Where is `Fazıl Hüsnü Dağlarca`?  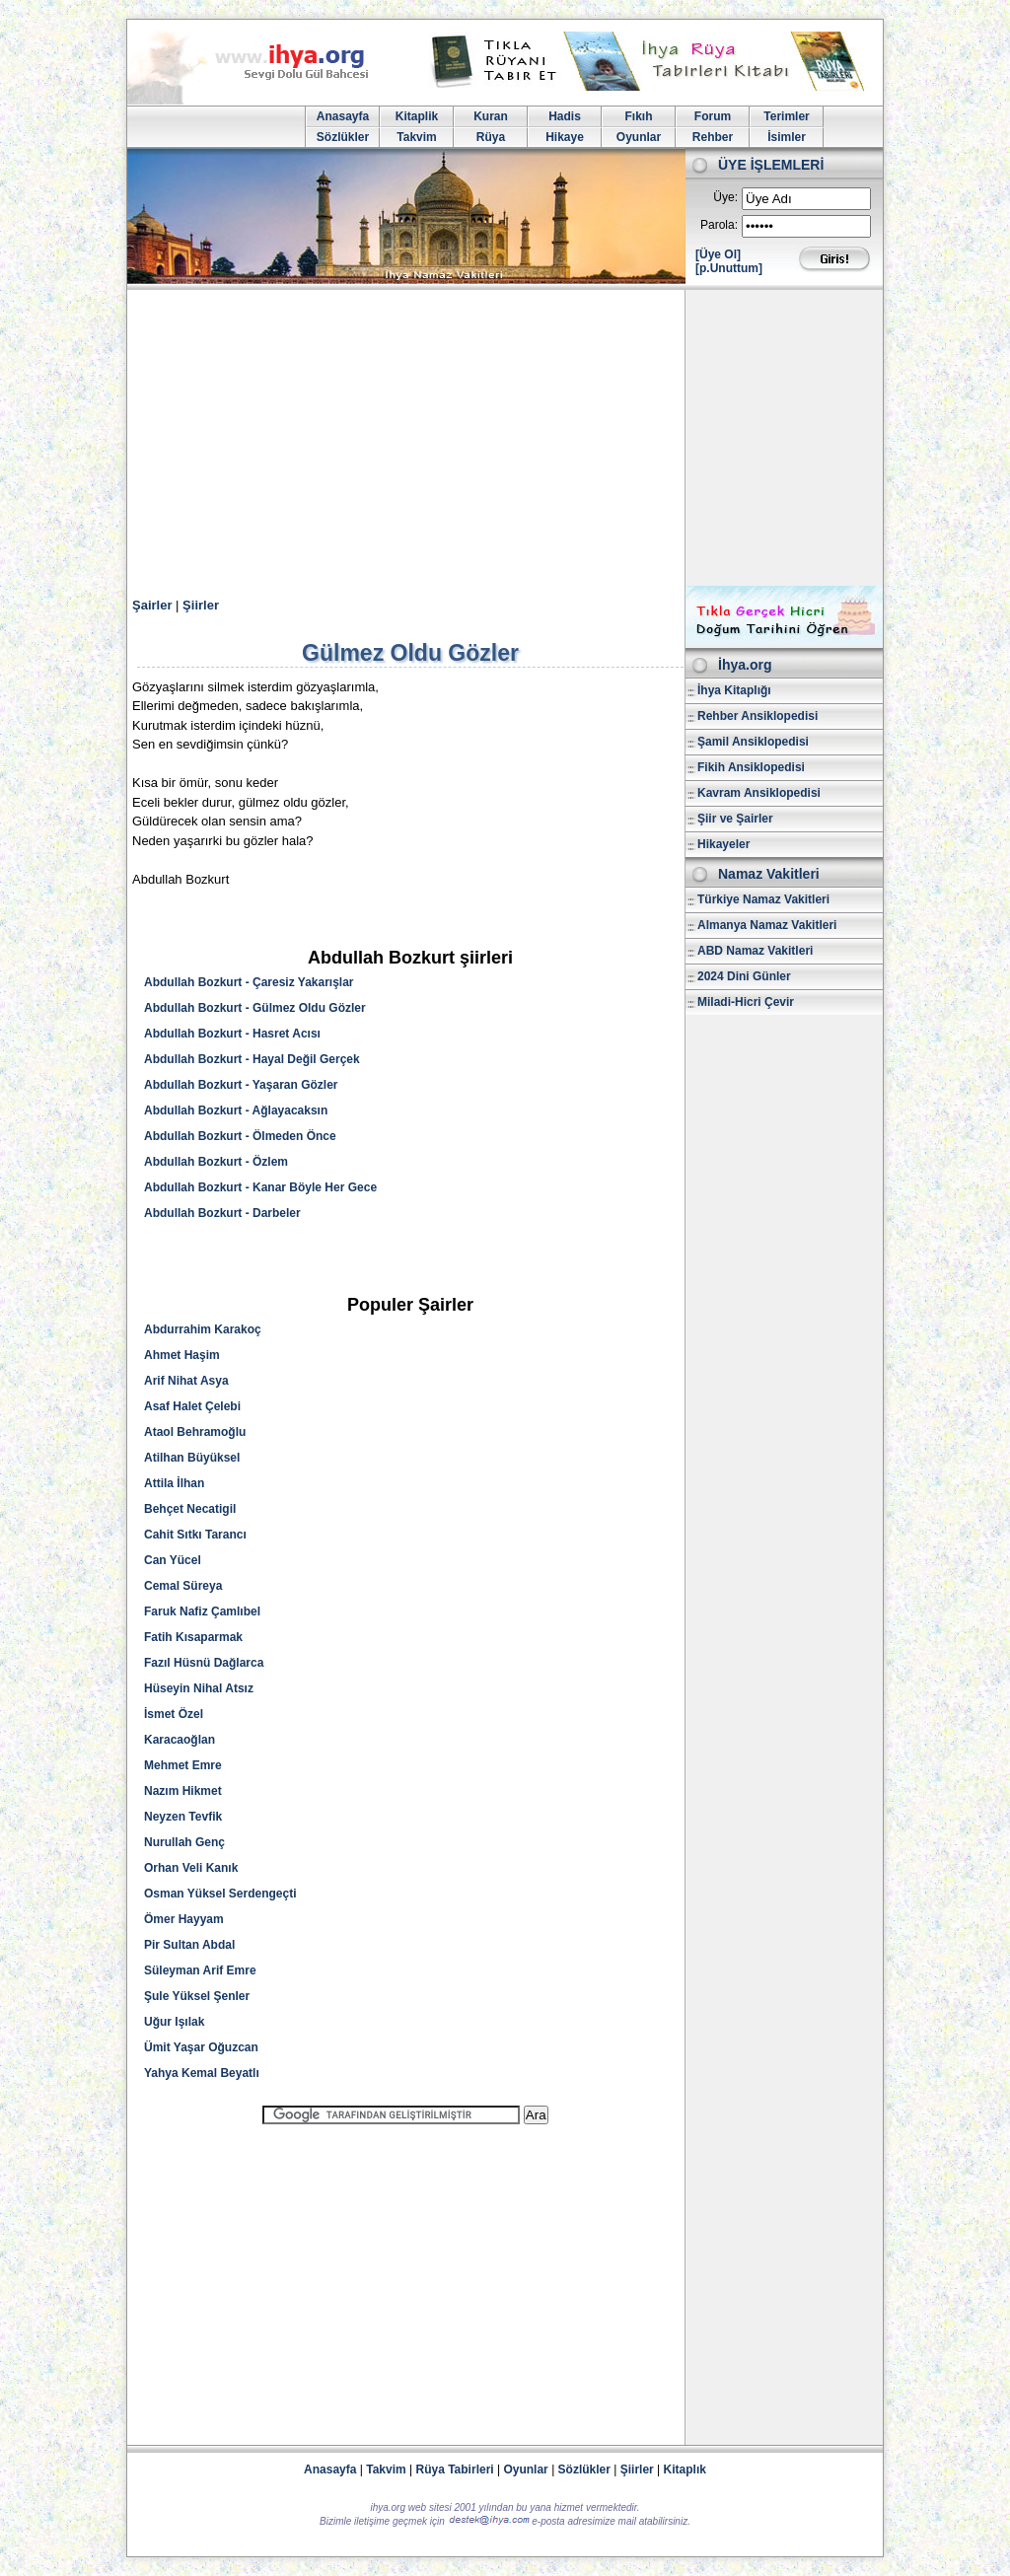
Fazıl Hüsnü Dağlarca is located at coordinates (203, 1663).